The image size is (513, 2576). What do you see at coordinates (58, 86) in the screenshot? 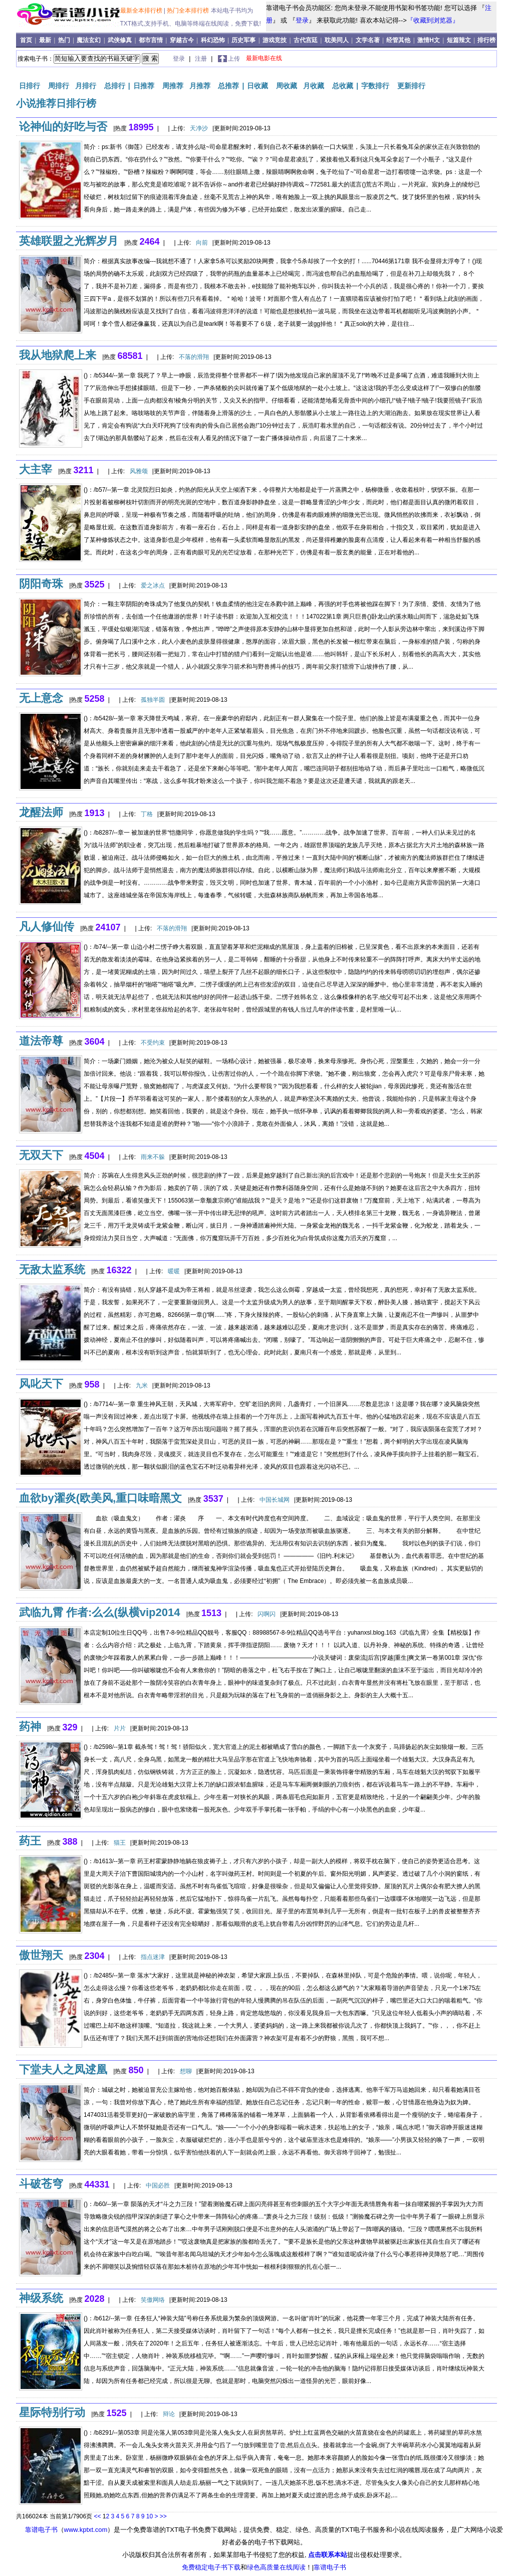
I see `周排行` at bounding box center [58, 86].